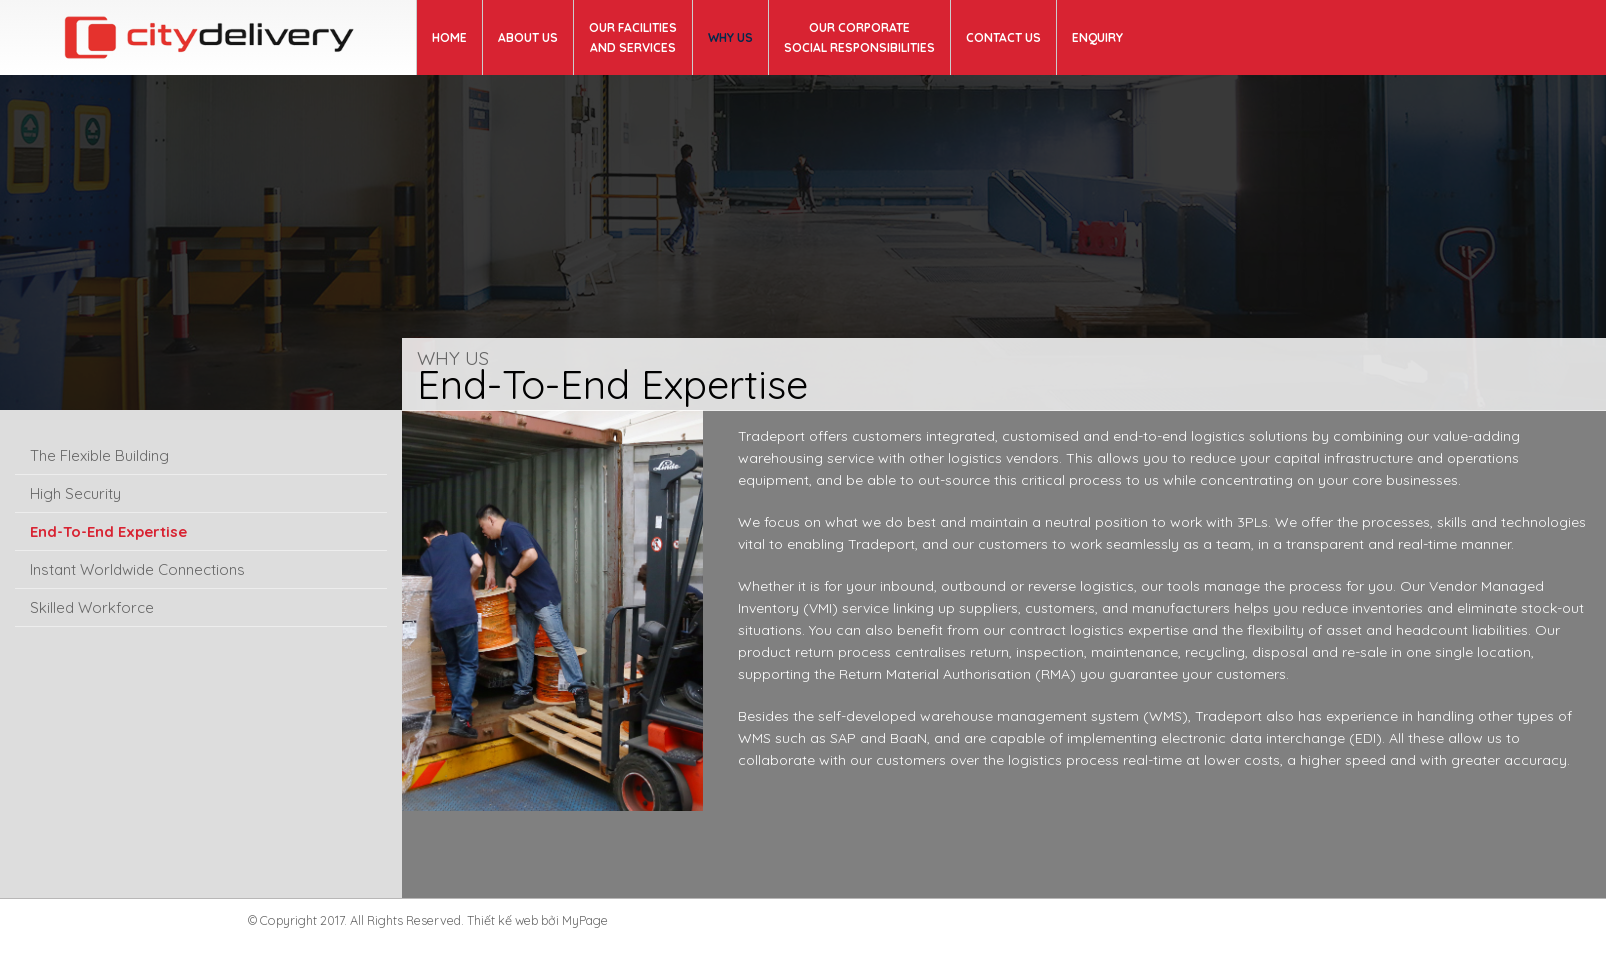 This screenshot has width=1606, height=954. Describe the element at coordinates (99, 455) in the screenshot. I see `The Flexible Building` at that location.